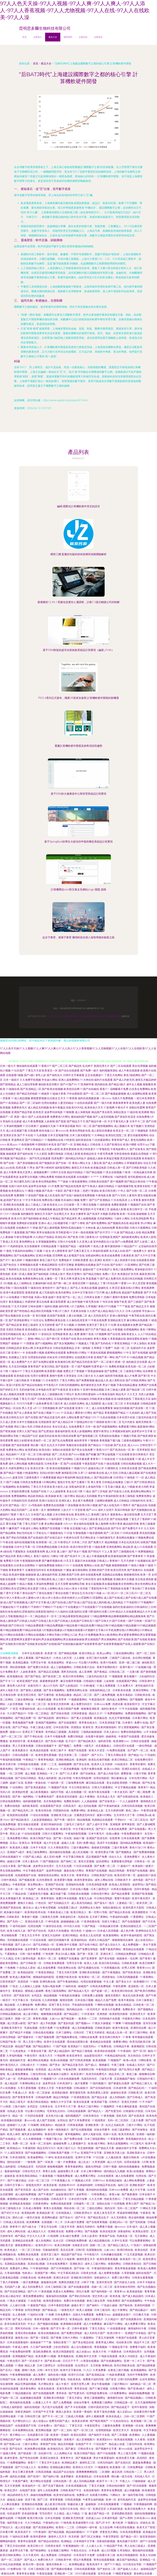  I want to click on 综合欧美日韩, so click(124, 2342).